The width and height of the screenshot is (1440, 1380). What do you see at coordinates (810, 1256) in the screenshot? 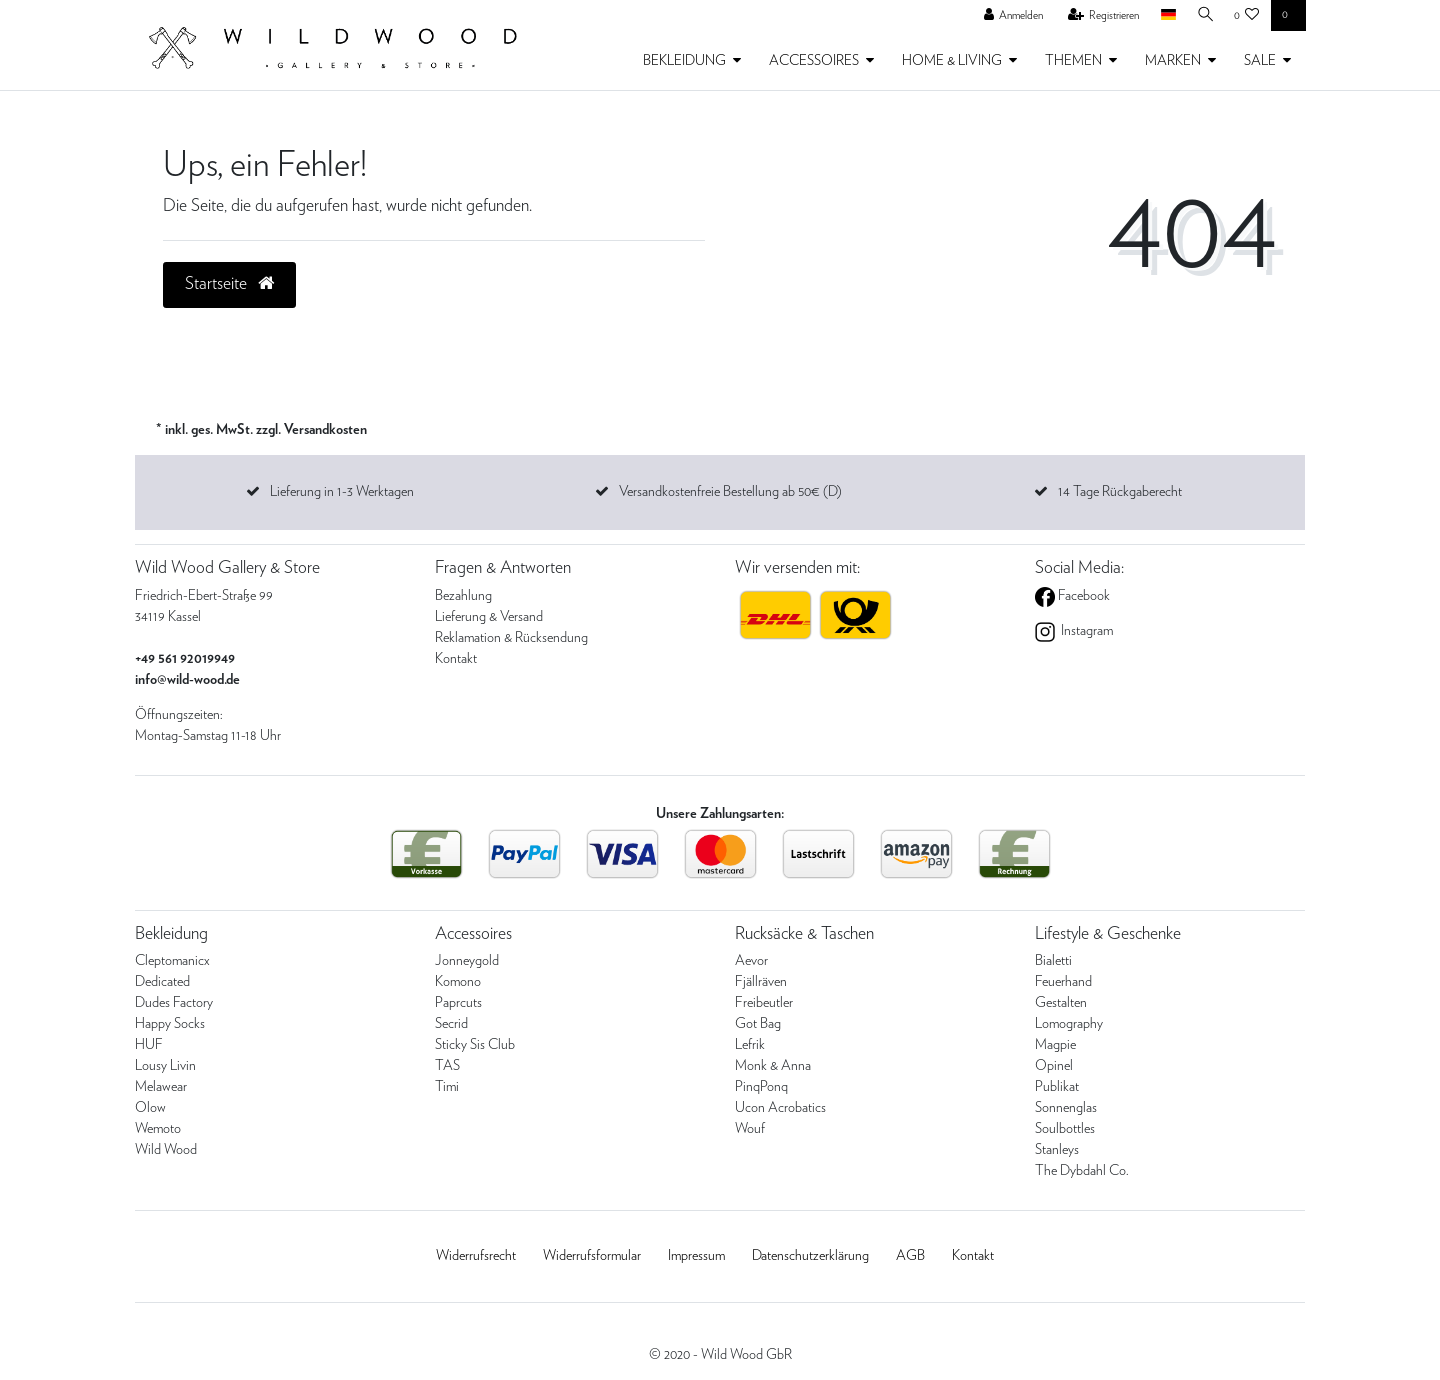
I see `Daten­schutz­erklärung` at bounding box center [810, 1256].